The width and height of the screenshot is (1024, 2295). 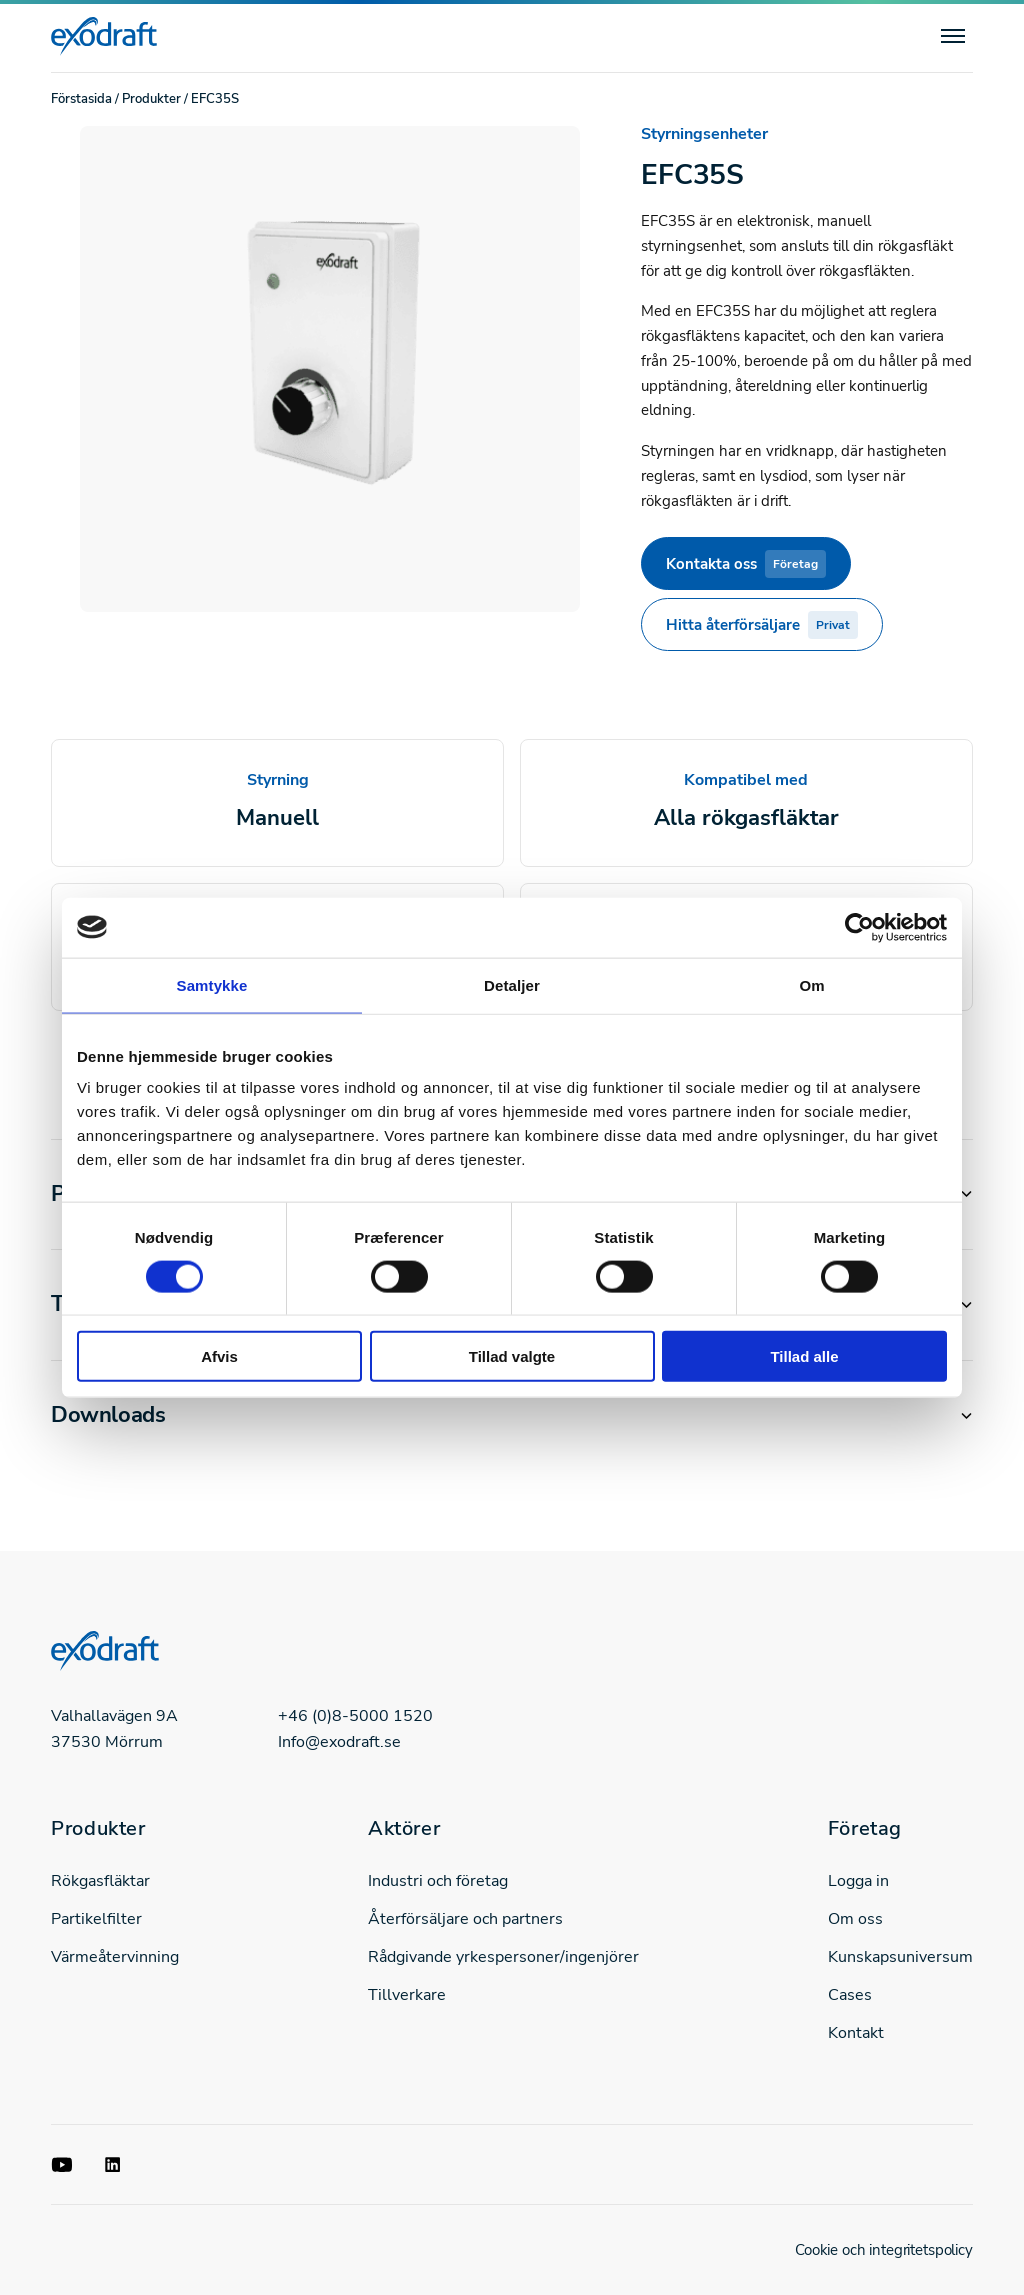 What do you see at coordinates (339, 1742) in the screenshot?
I see `Info@exodraft.se` at bounding box center [339, 1742].